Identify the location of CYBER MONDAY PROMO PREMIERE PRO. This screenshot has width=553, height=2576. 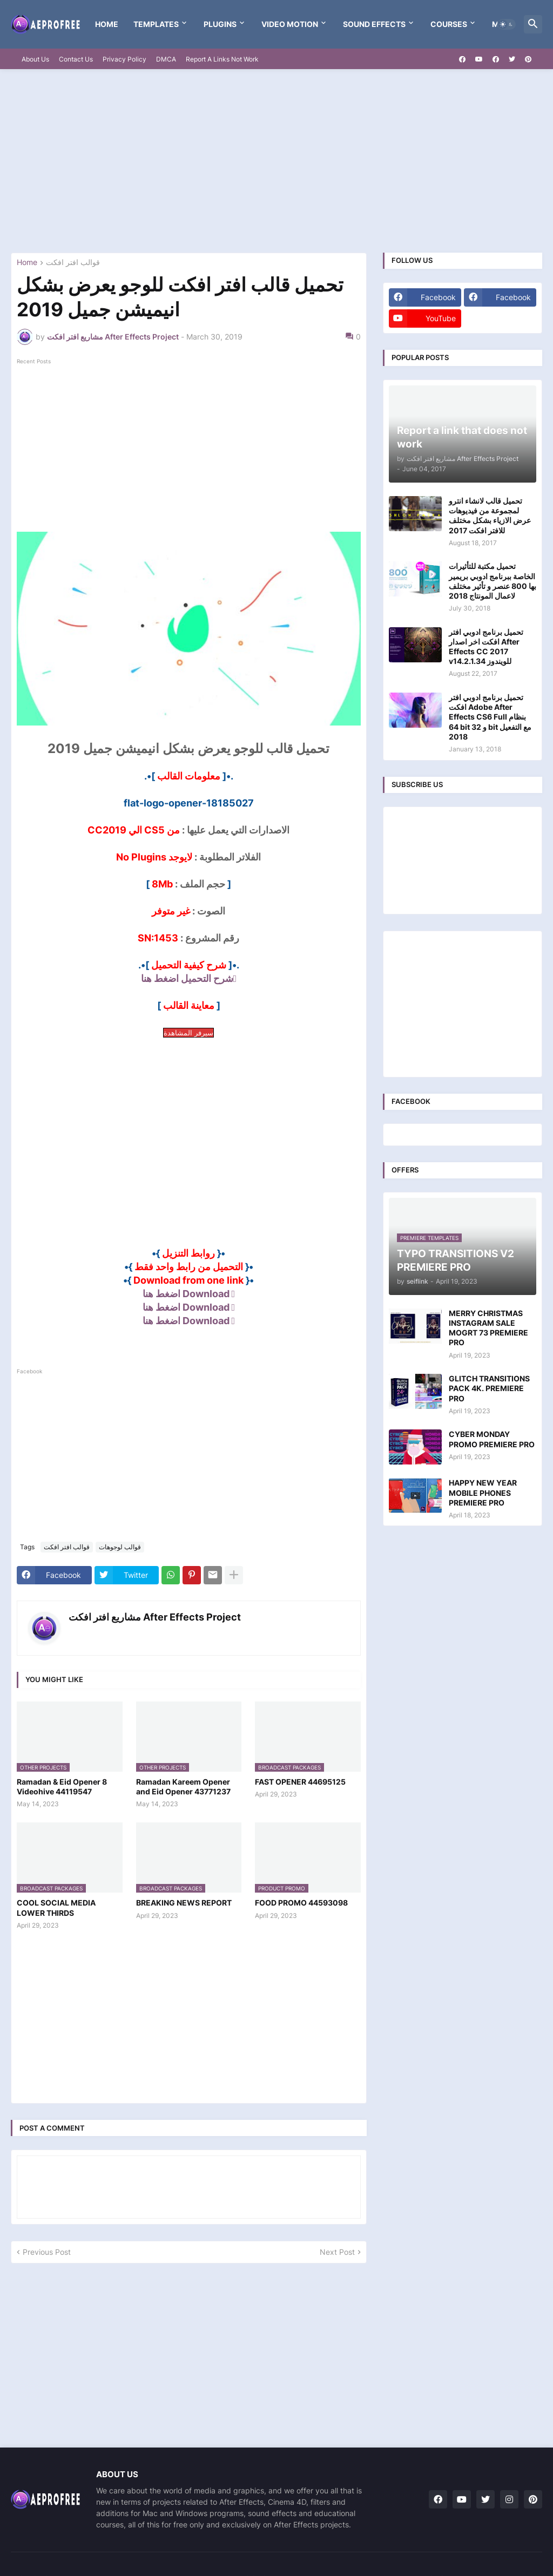
(492, 1438).